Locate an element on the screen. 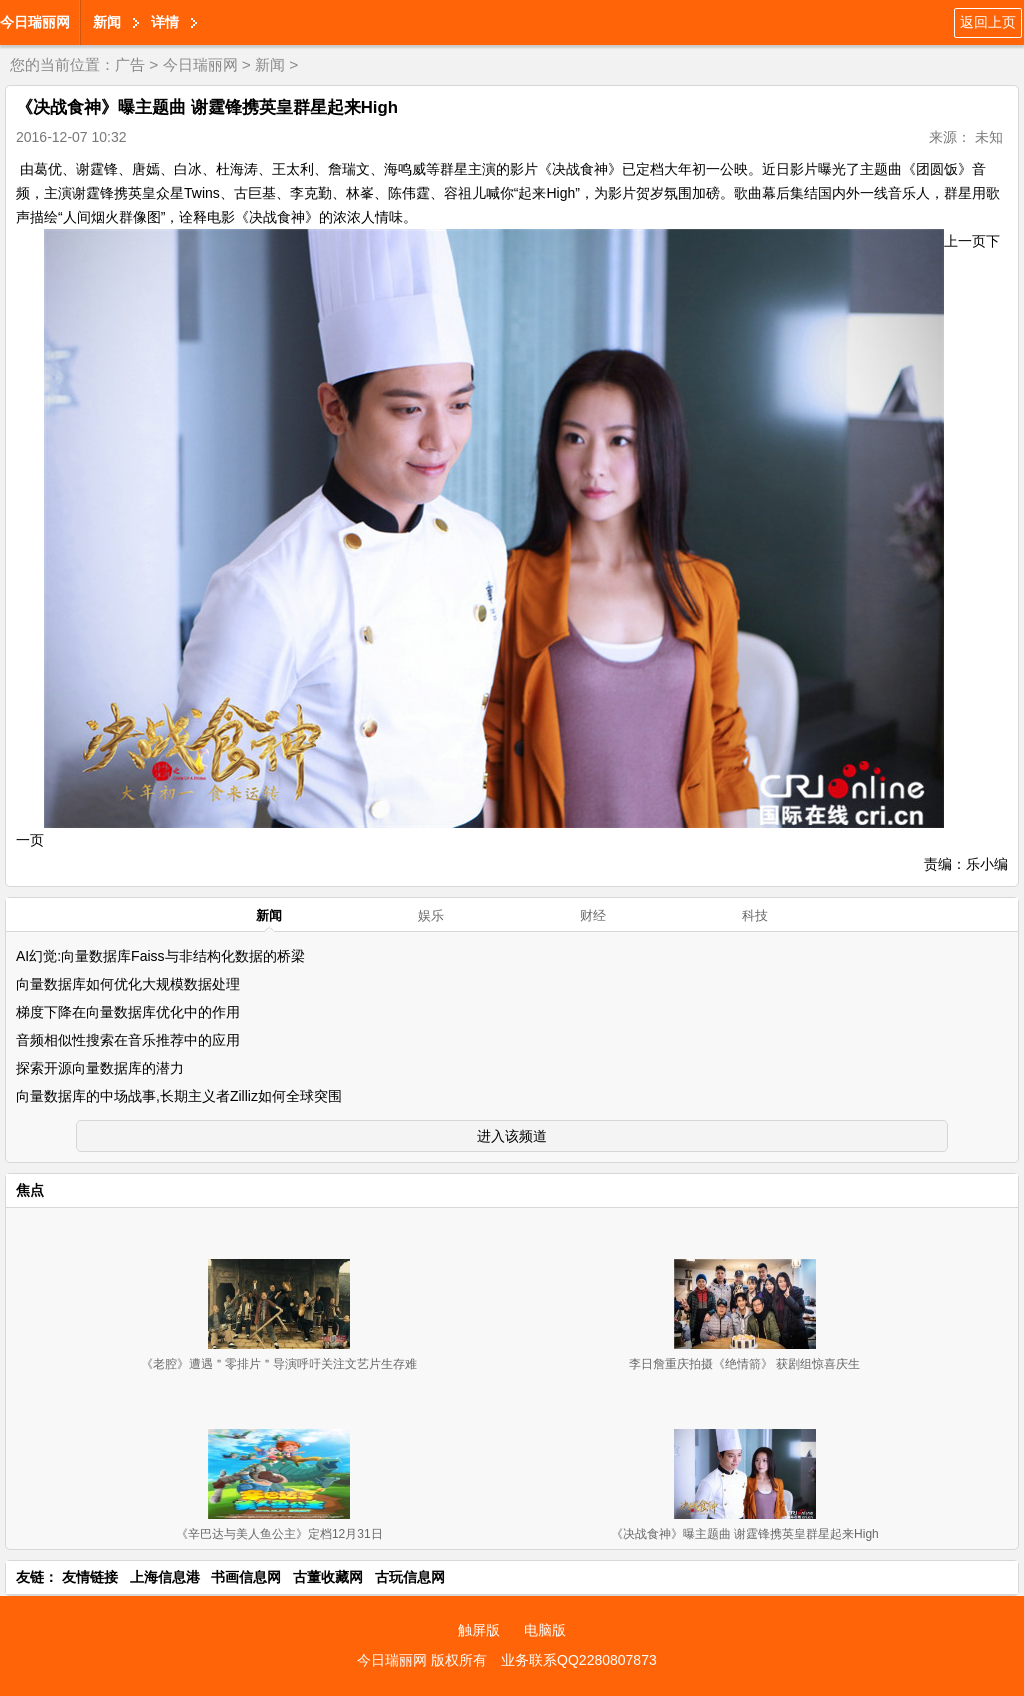 This screenshot has height=1696, width=1024. 进入该频道 is located at coordinates (512, 1136).